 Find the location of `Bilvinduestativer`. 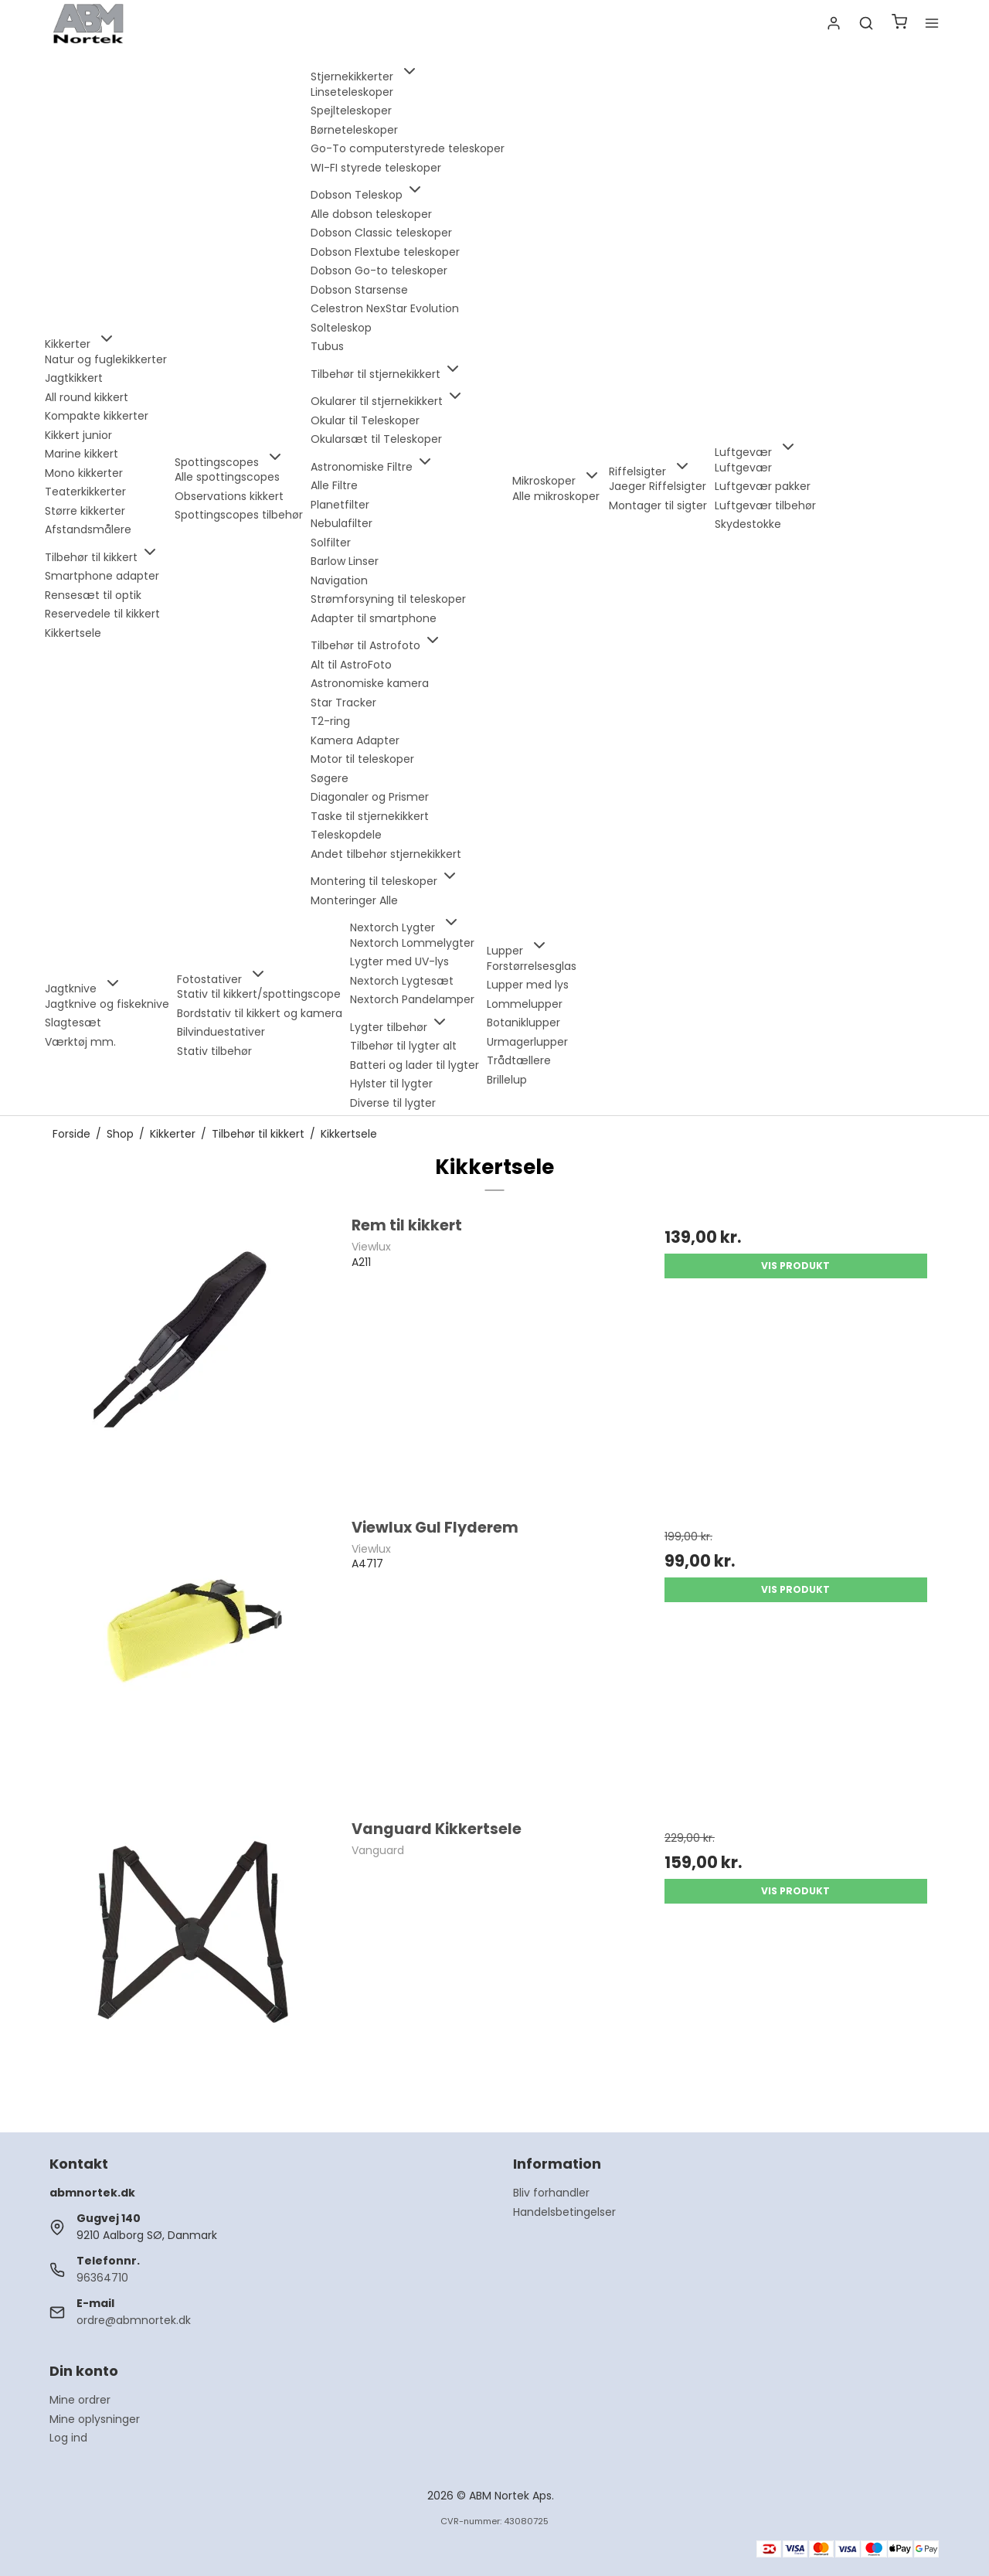

Bilvinduestativer is located at coordinates (221, 1032).